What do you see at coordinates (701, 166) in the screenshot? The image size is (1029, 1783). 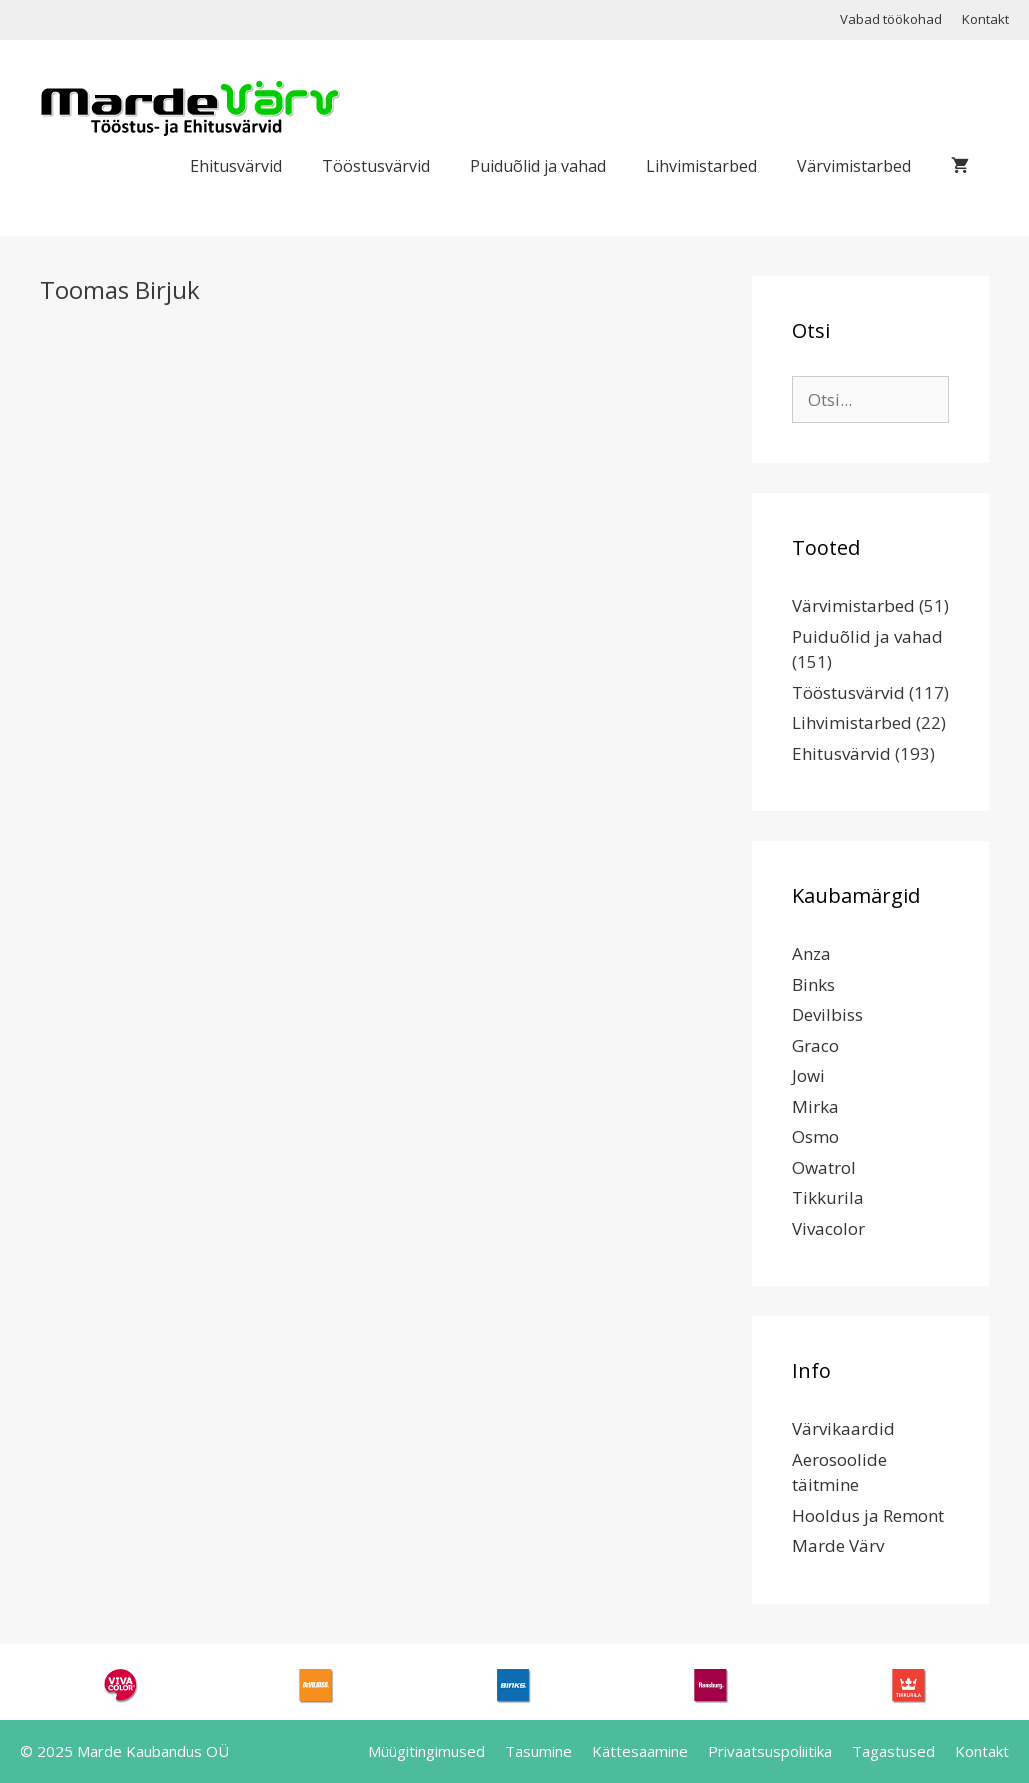 I see `Lihvimistarbed` at bounding box center [701, 166].